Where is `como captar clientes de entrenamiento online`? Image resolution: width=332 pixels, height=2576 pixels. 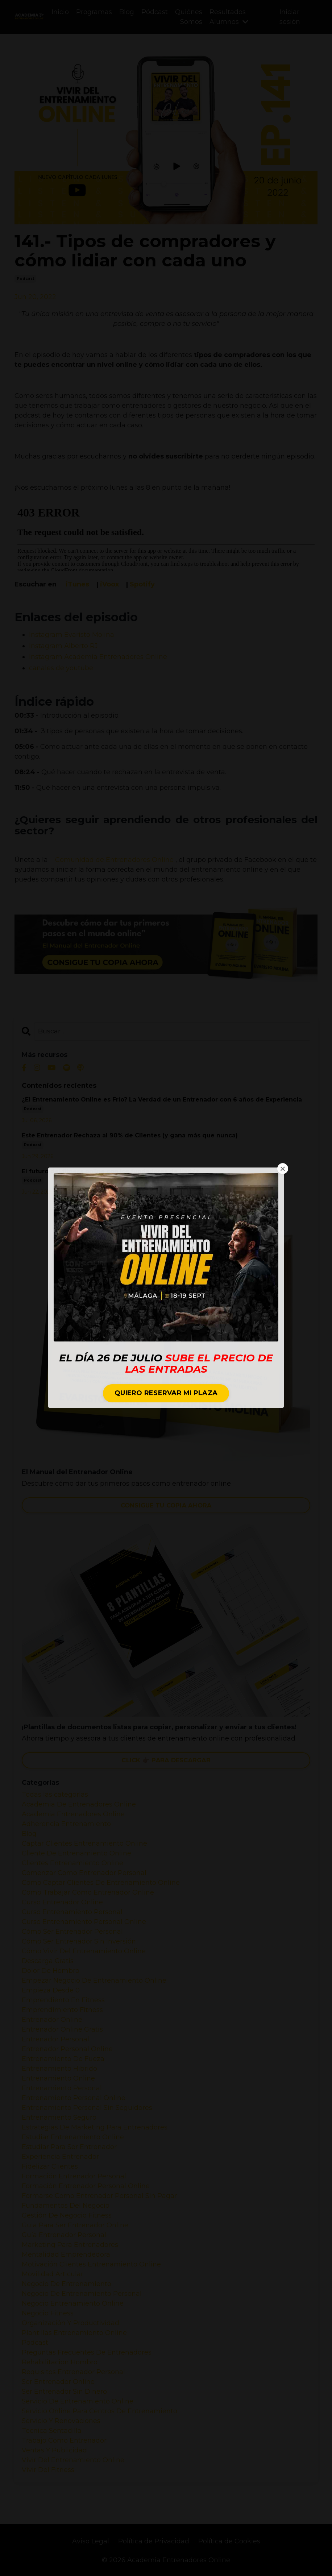 como captar clientes de entrenamiento online is located at coordinates (101, 1883).